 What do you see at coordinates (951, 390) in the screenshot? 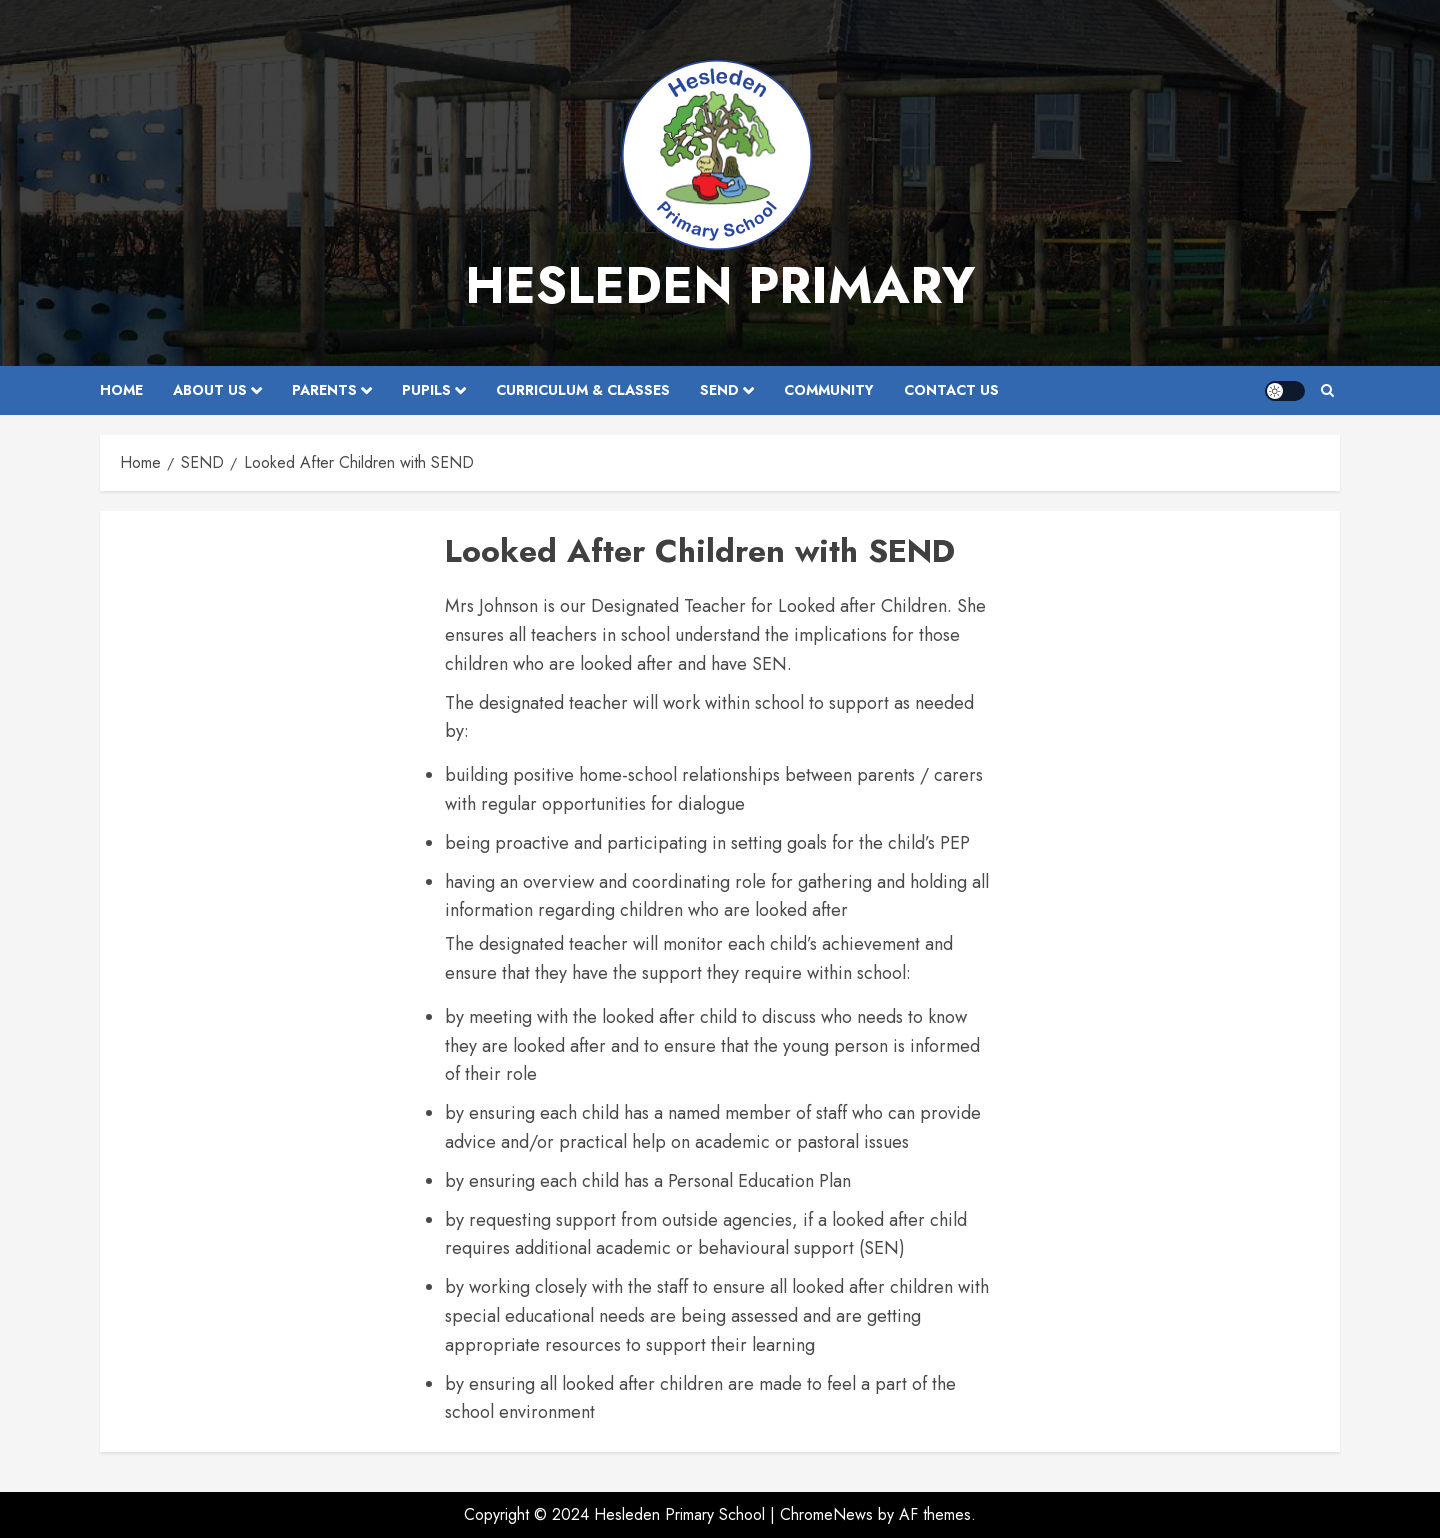
I see `Contact Us` at bounding box center [951, 390].